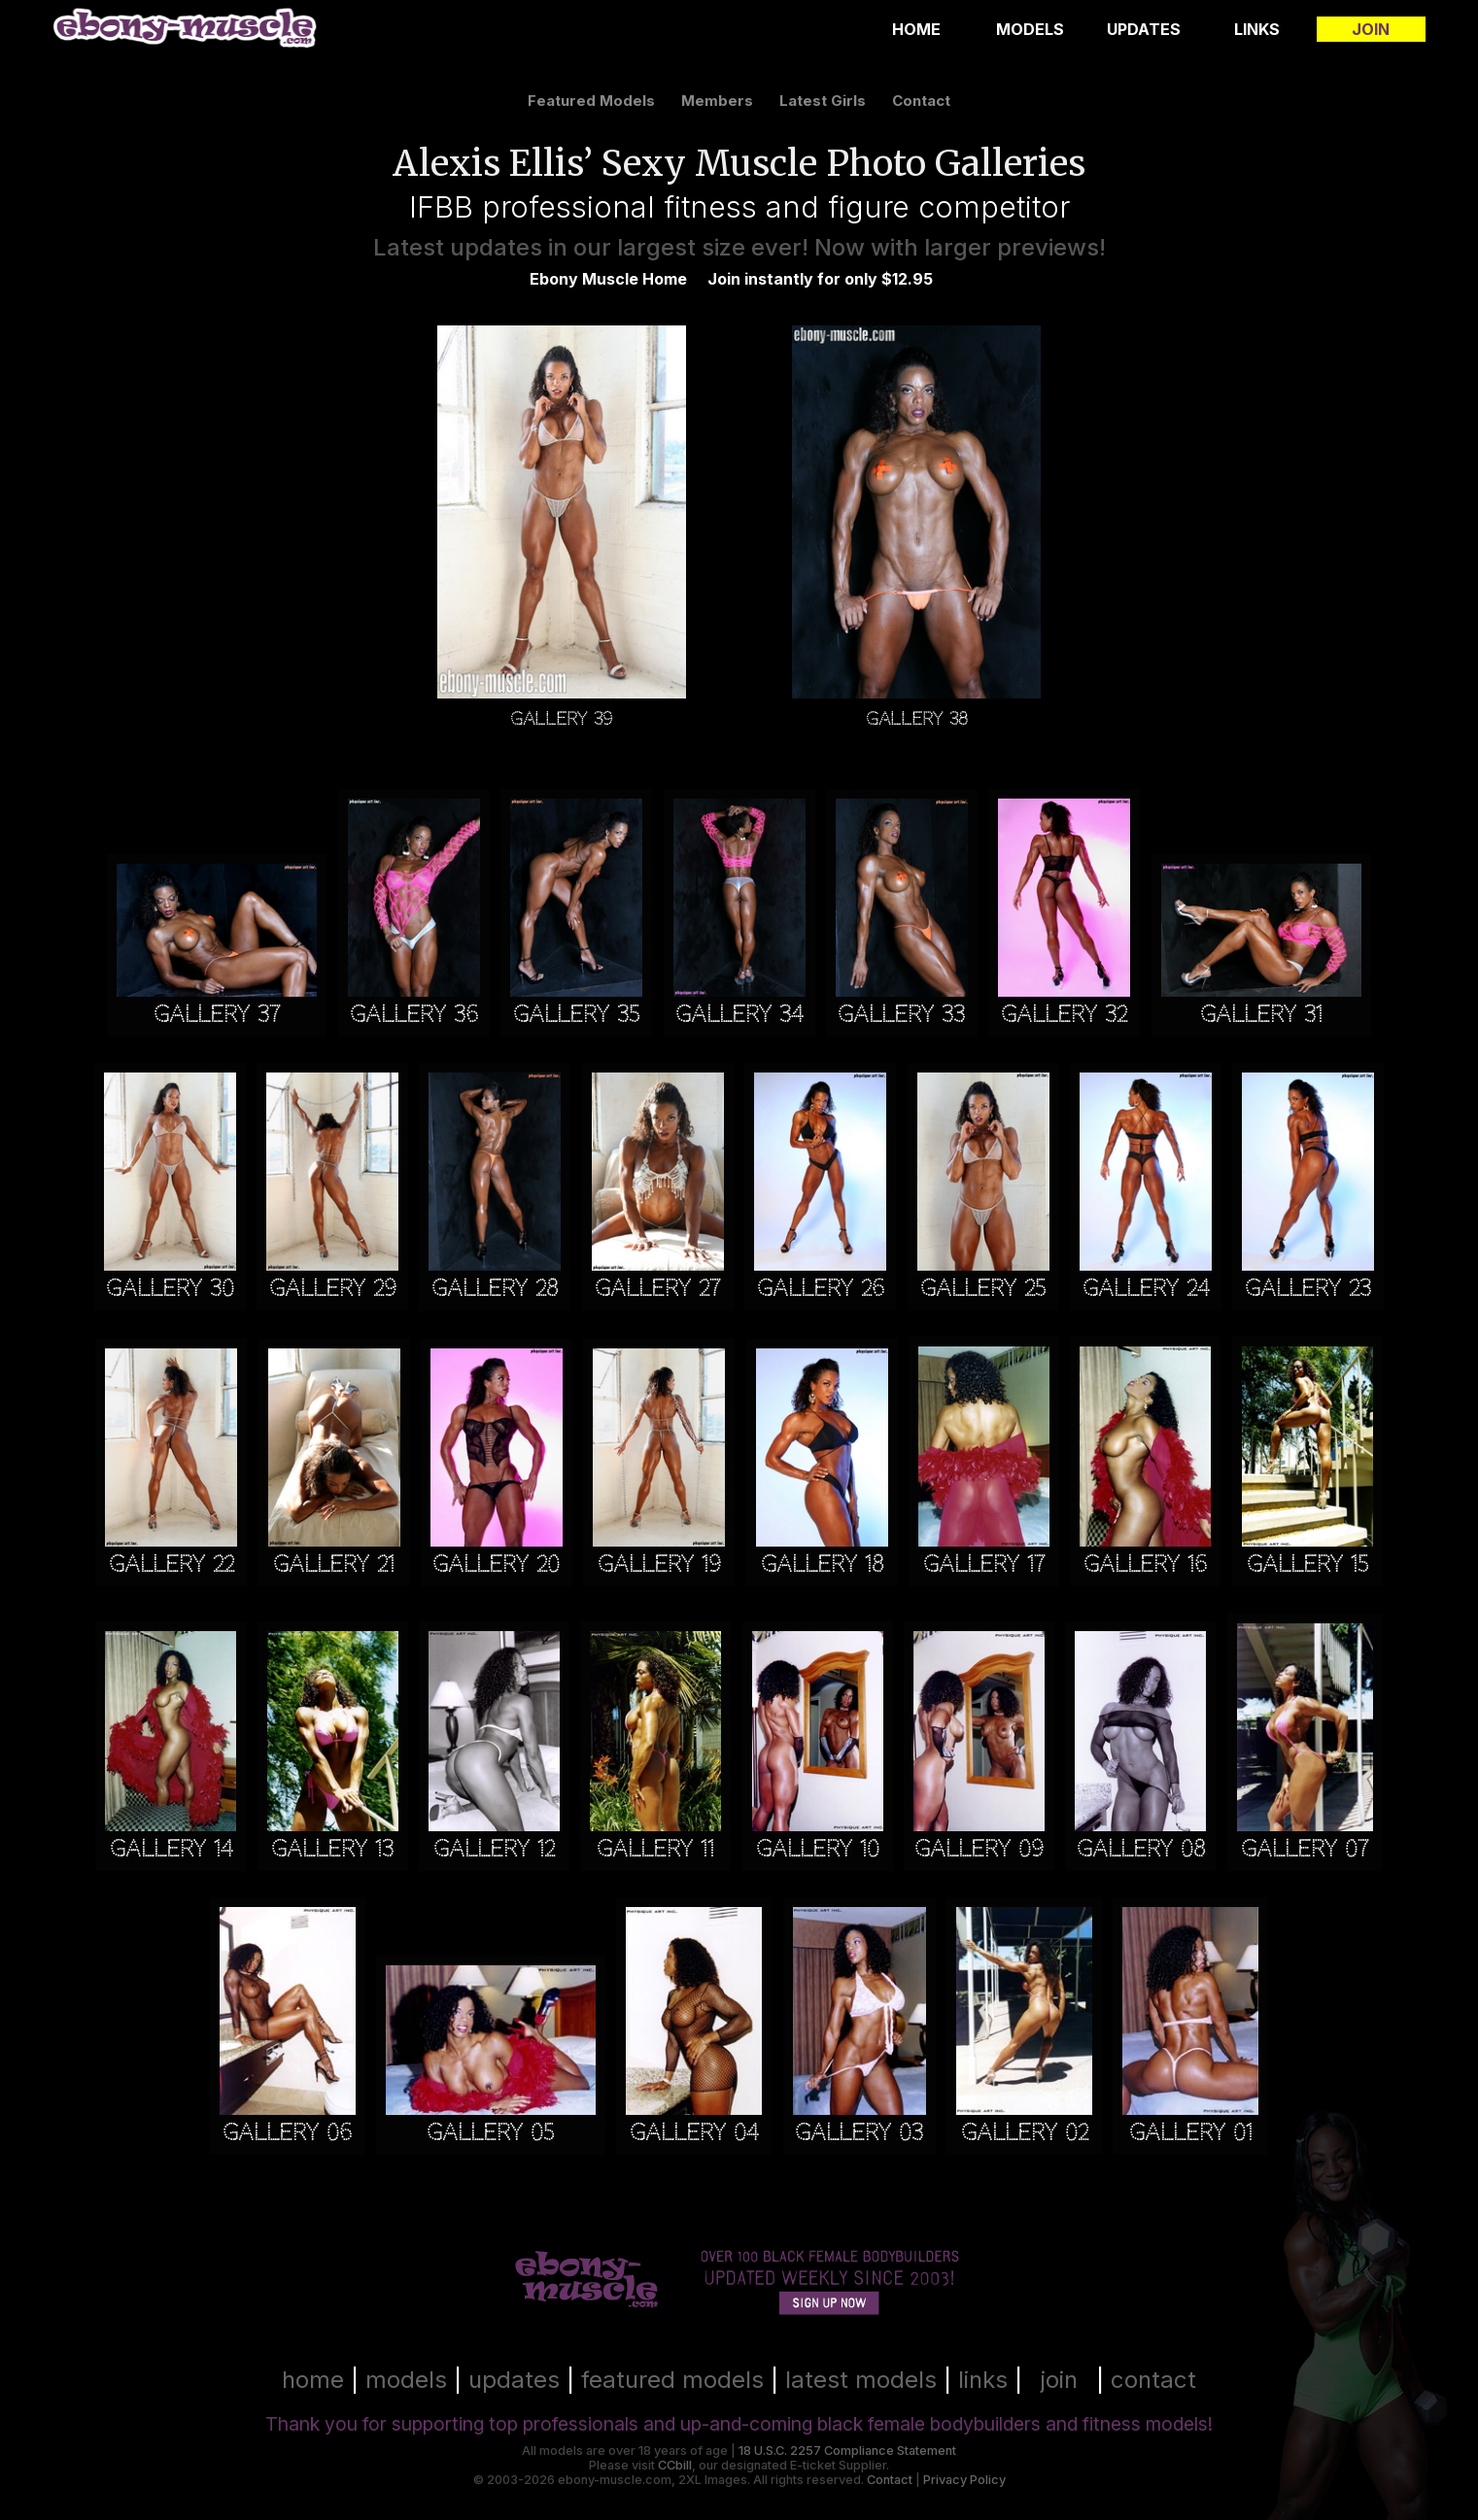 Image resolution: width=1478 pixels, height=2520 pixels. Describe the element at coordinates (1059, 2380) in the screenshot. I see `join` at that location.